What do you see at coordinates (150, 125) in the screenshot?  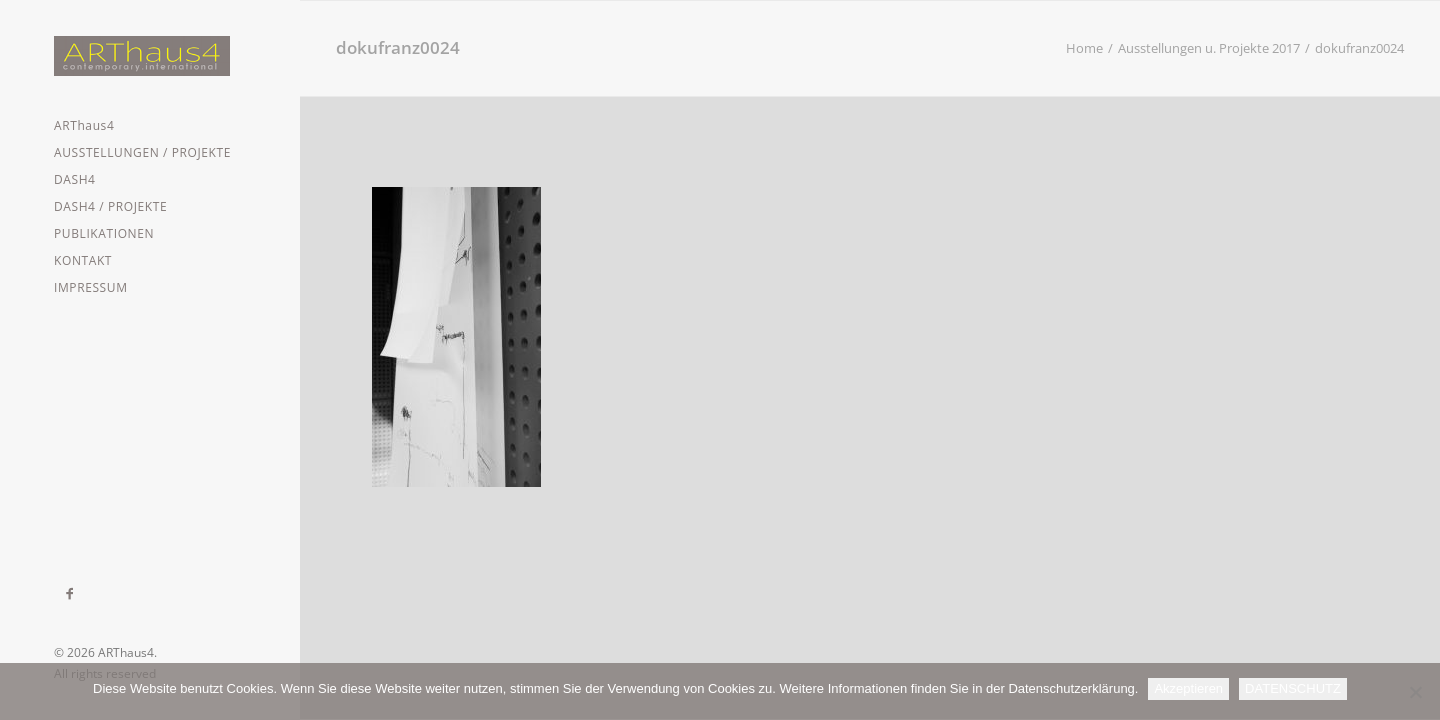 I see `[menuitem]` at bounding box center [150, 125].